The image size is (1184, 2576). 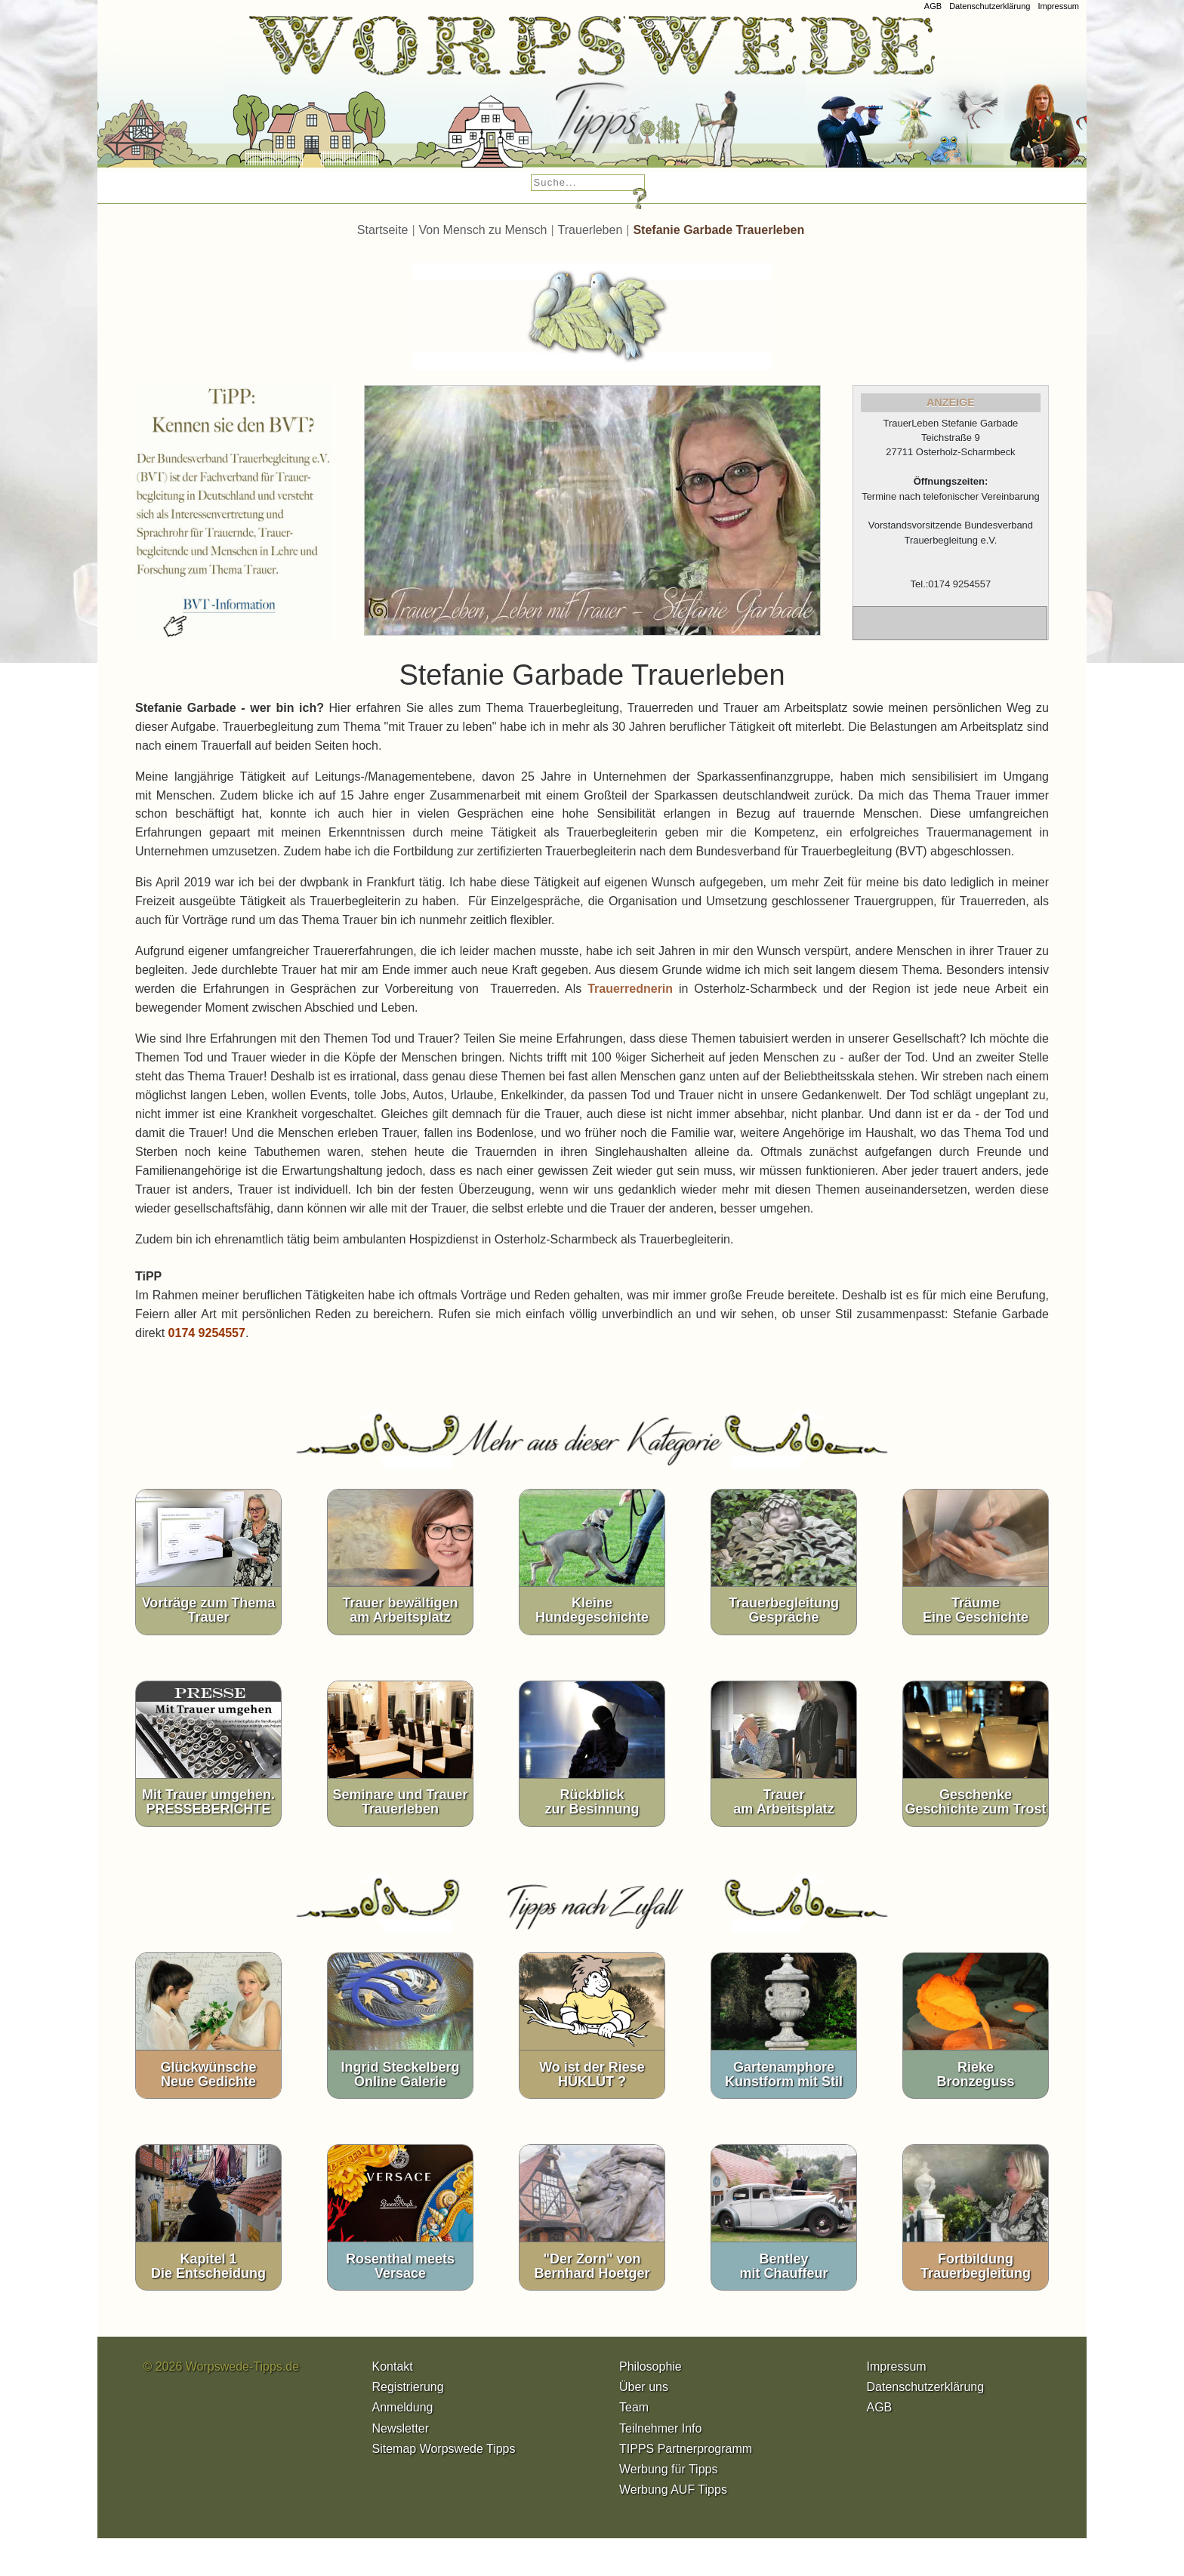 I want to click on Datenschutzerklärung, so click(x=989, y=6).